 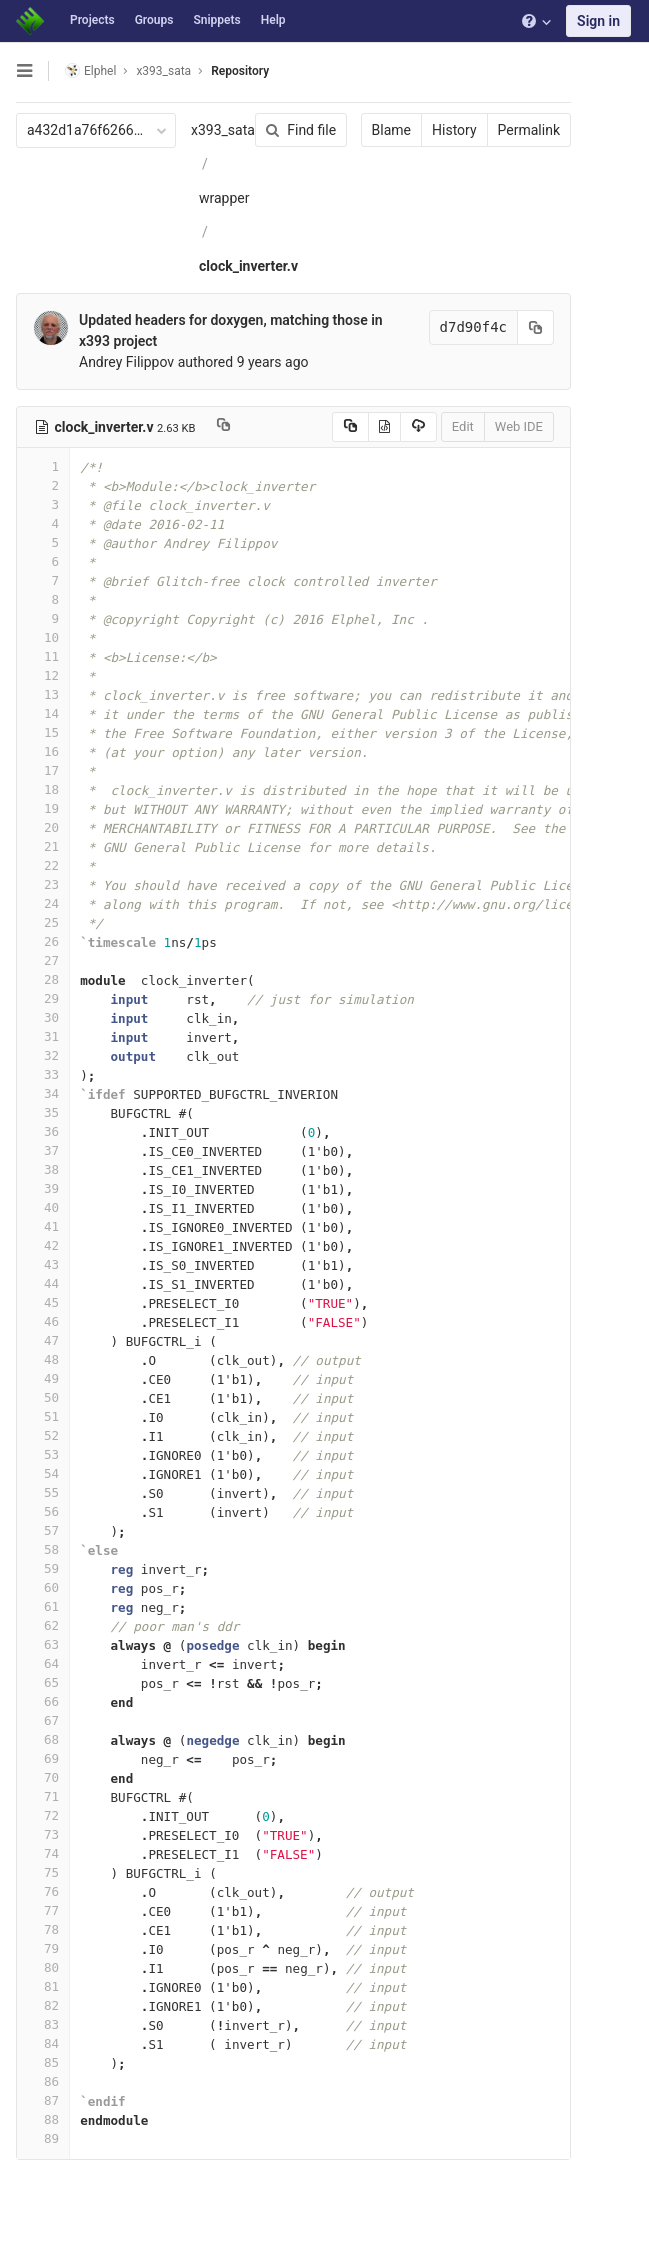 What do you see at coordinates (350, 427) in the screenshot?
I see `[Copy source to clipboard]` at bounding box center [350, 427].